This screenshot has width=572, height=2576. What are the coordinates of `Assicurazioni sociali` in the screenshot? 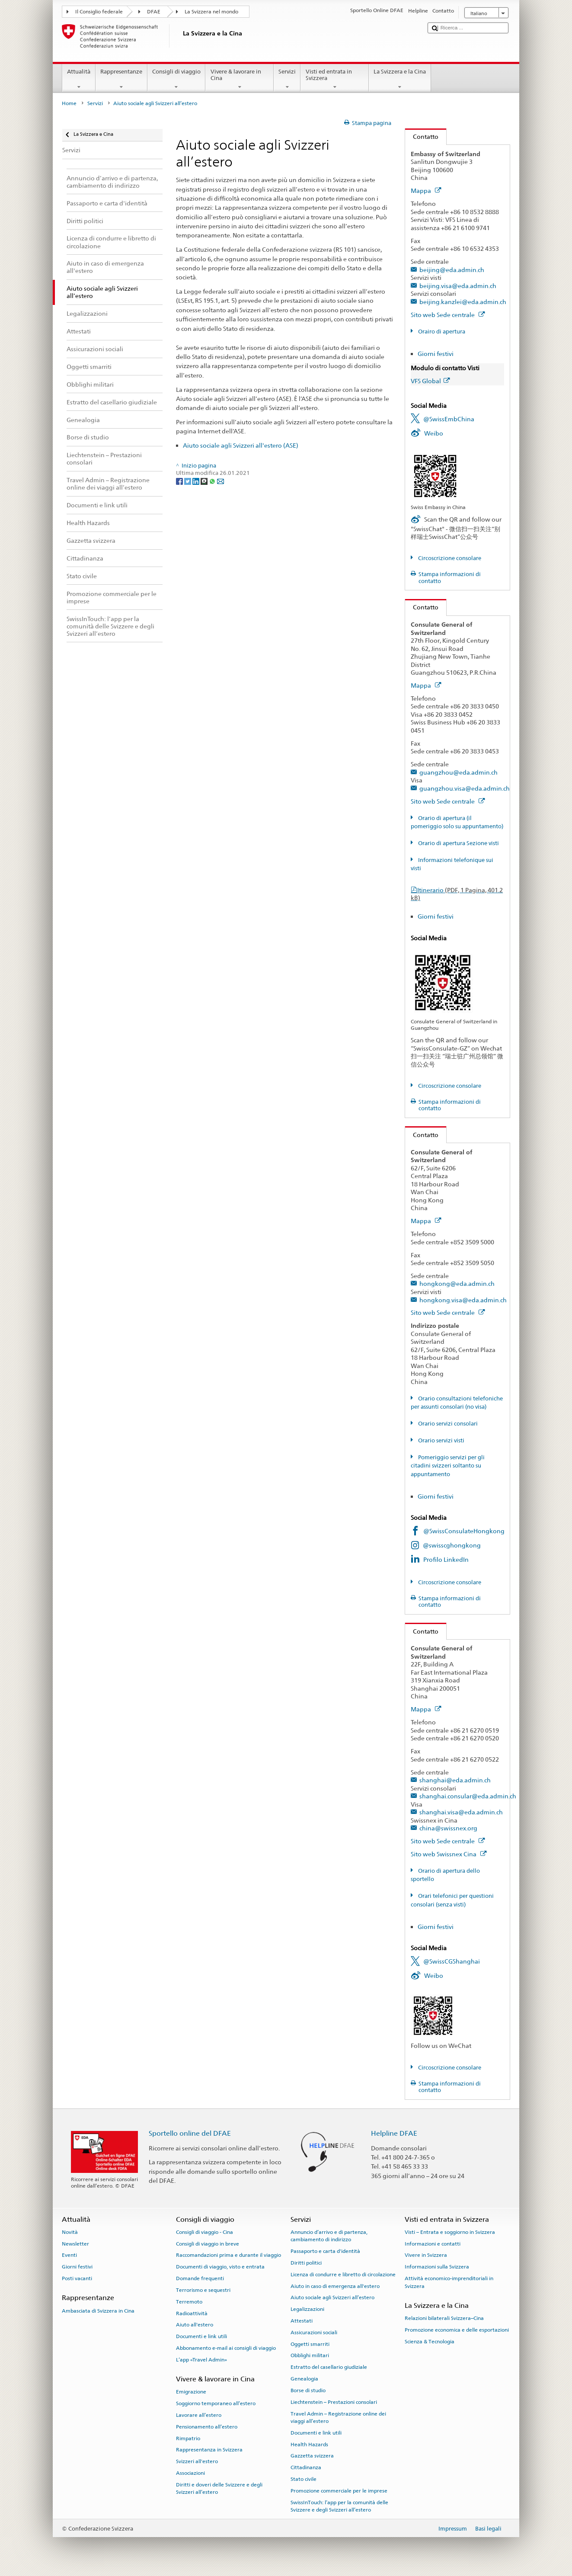 It's located at (314, 2332).